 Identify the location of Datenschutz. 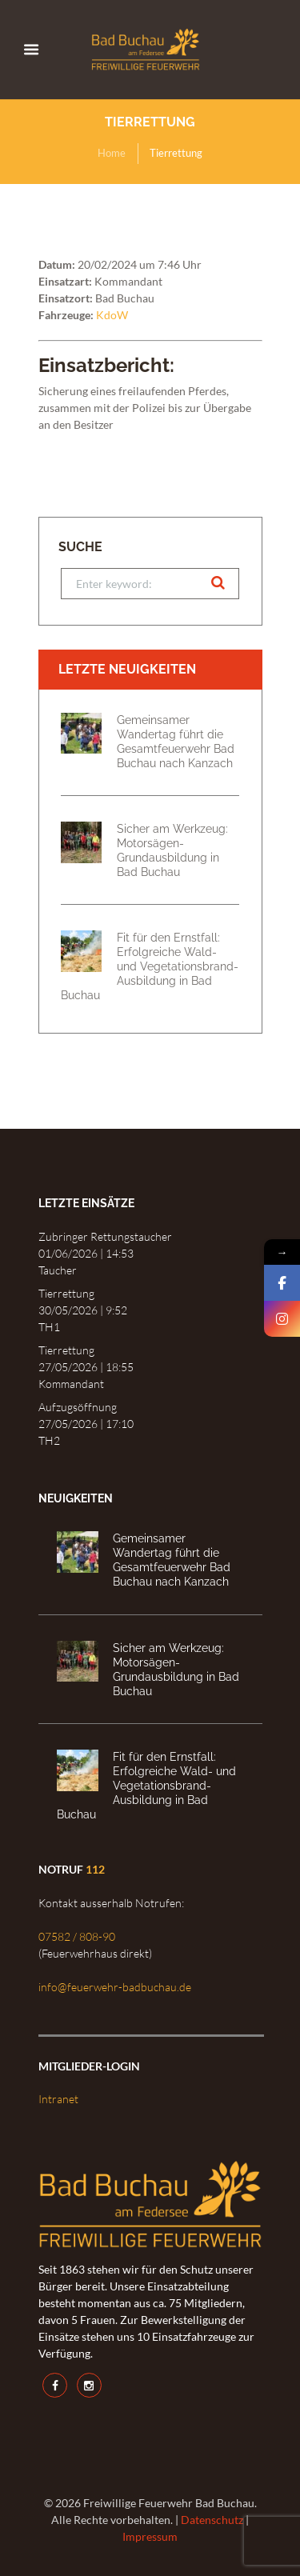
(212, 2519).